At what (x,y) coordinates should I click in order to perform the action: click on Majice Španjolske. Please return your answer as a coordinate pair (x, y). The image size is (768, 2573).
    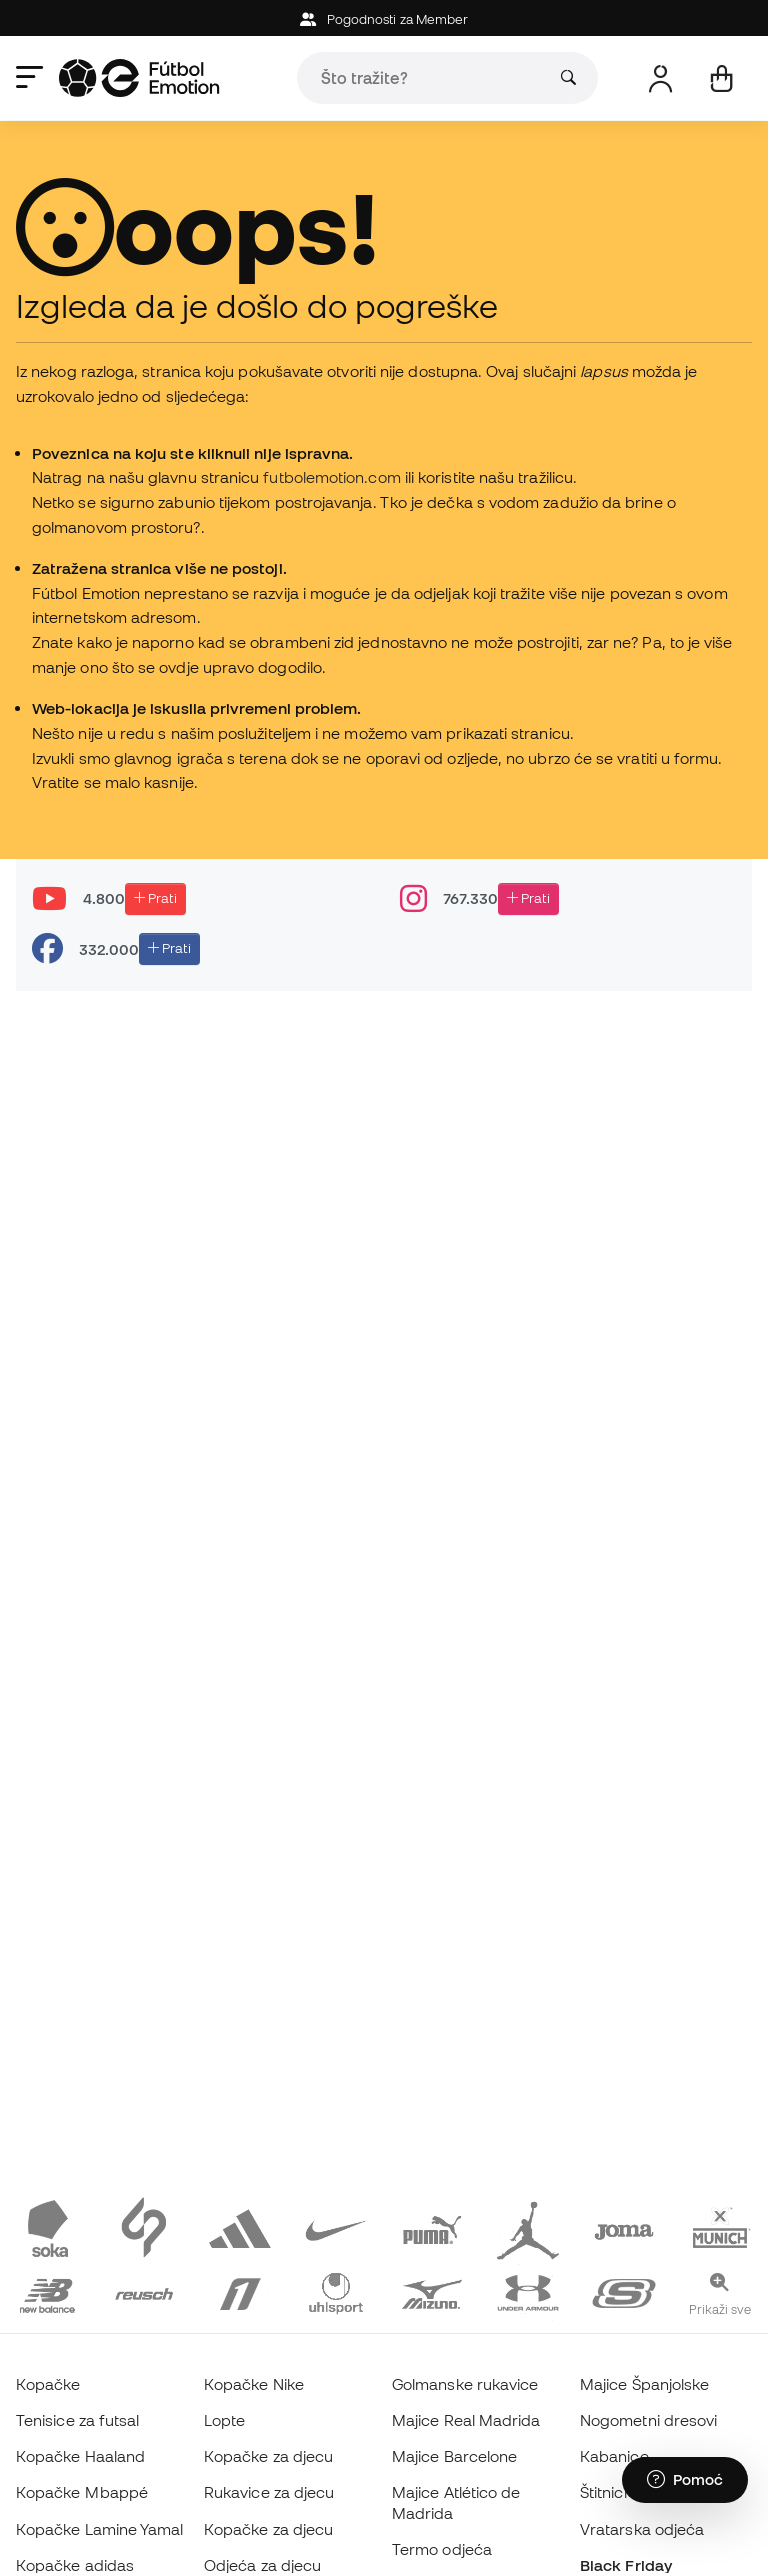
    Looking at the image, I should click on (644, 2384).